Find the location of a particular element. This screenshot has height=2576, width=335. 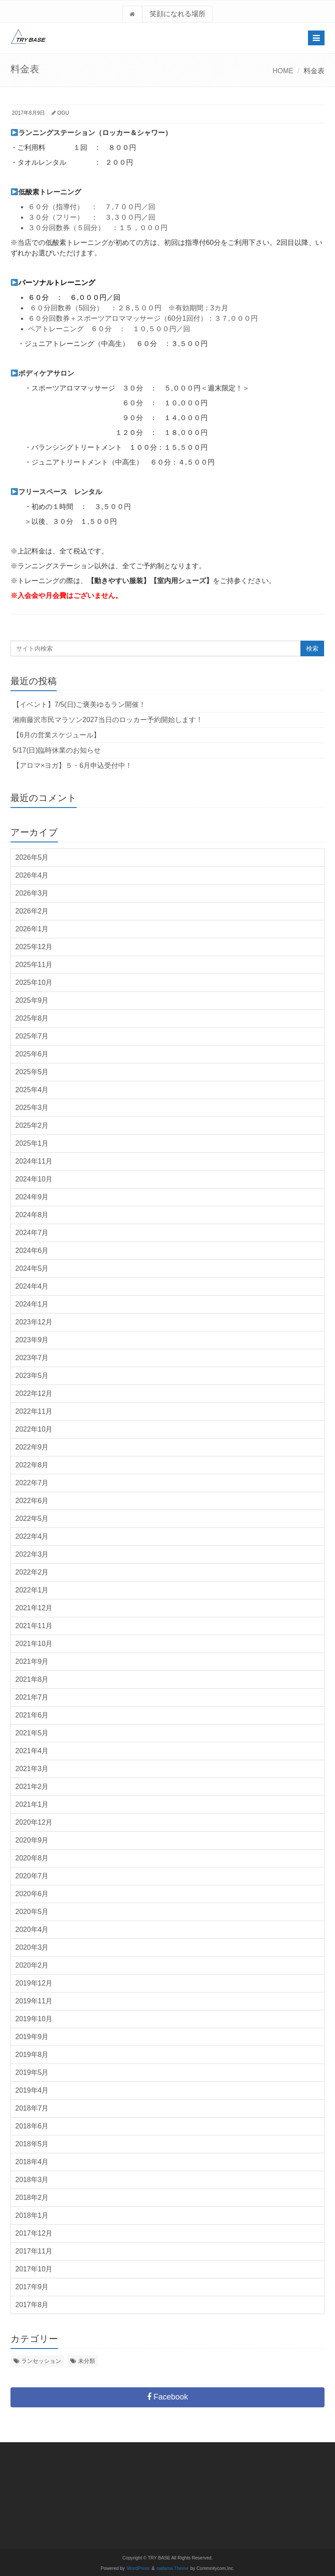

2020年2月 is located at coordinates (32, 1965).